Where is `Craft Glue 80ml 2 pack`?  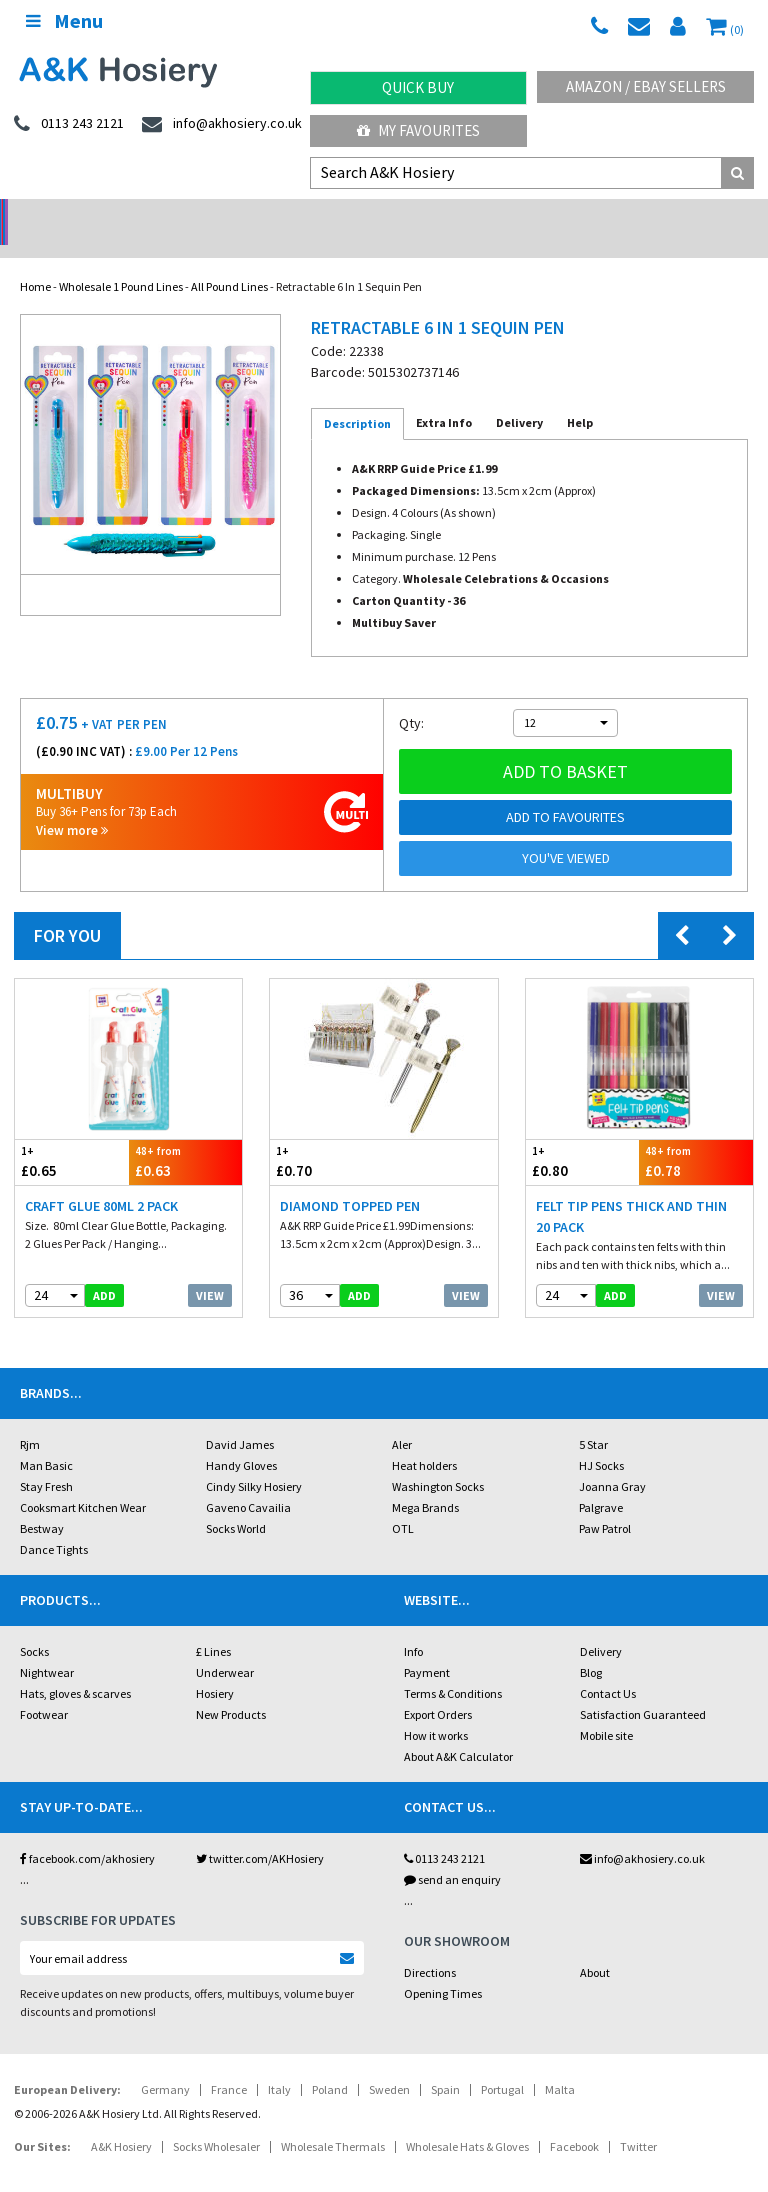 Craft Glue 80ml 2 pack is located at coordinates (101, 1180).